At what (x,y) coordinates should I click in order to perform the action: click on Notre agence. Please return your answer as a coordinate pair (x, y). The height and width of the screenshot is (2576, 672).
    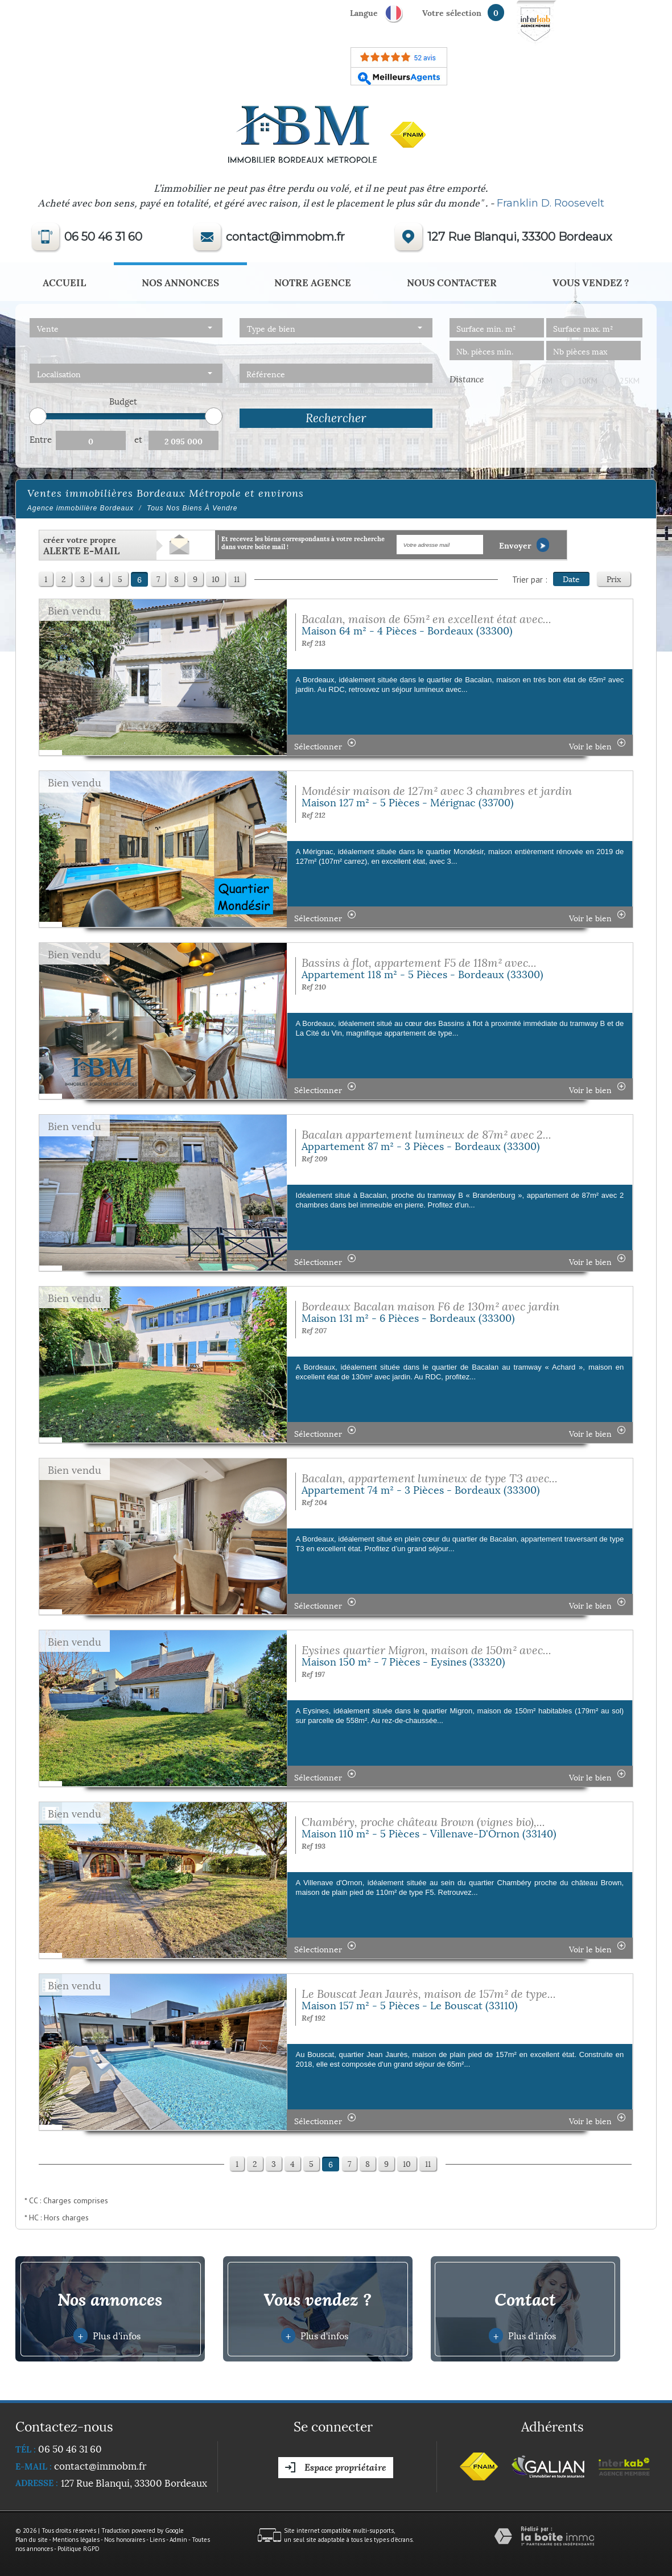
    Looking at the image, I should click on (312, 281).